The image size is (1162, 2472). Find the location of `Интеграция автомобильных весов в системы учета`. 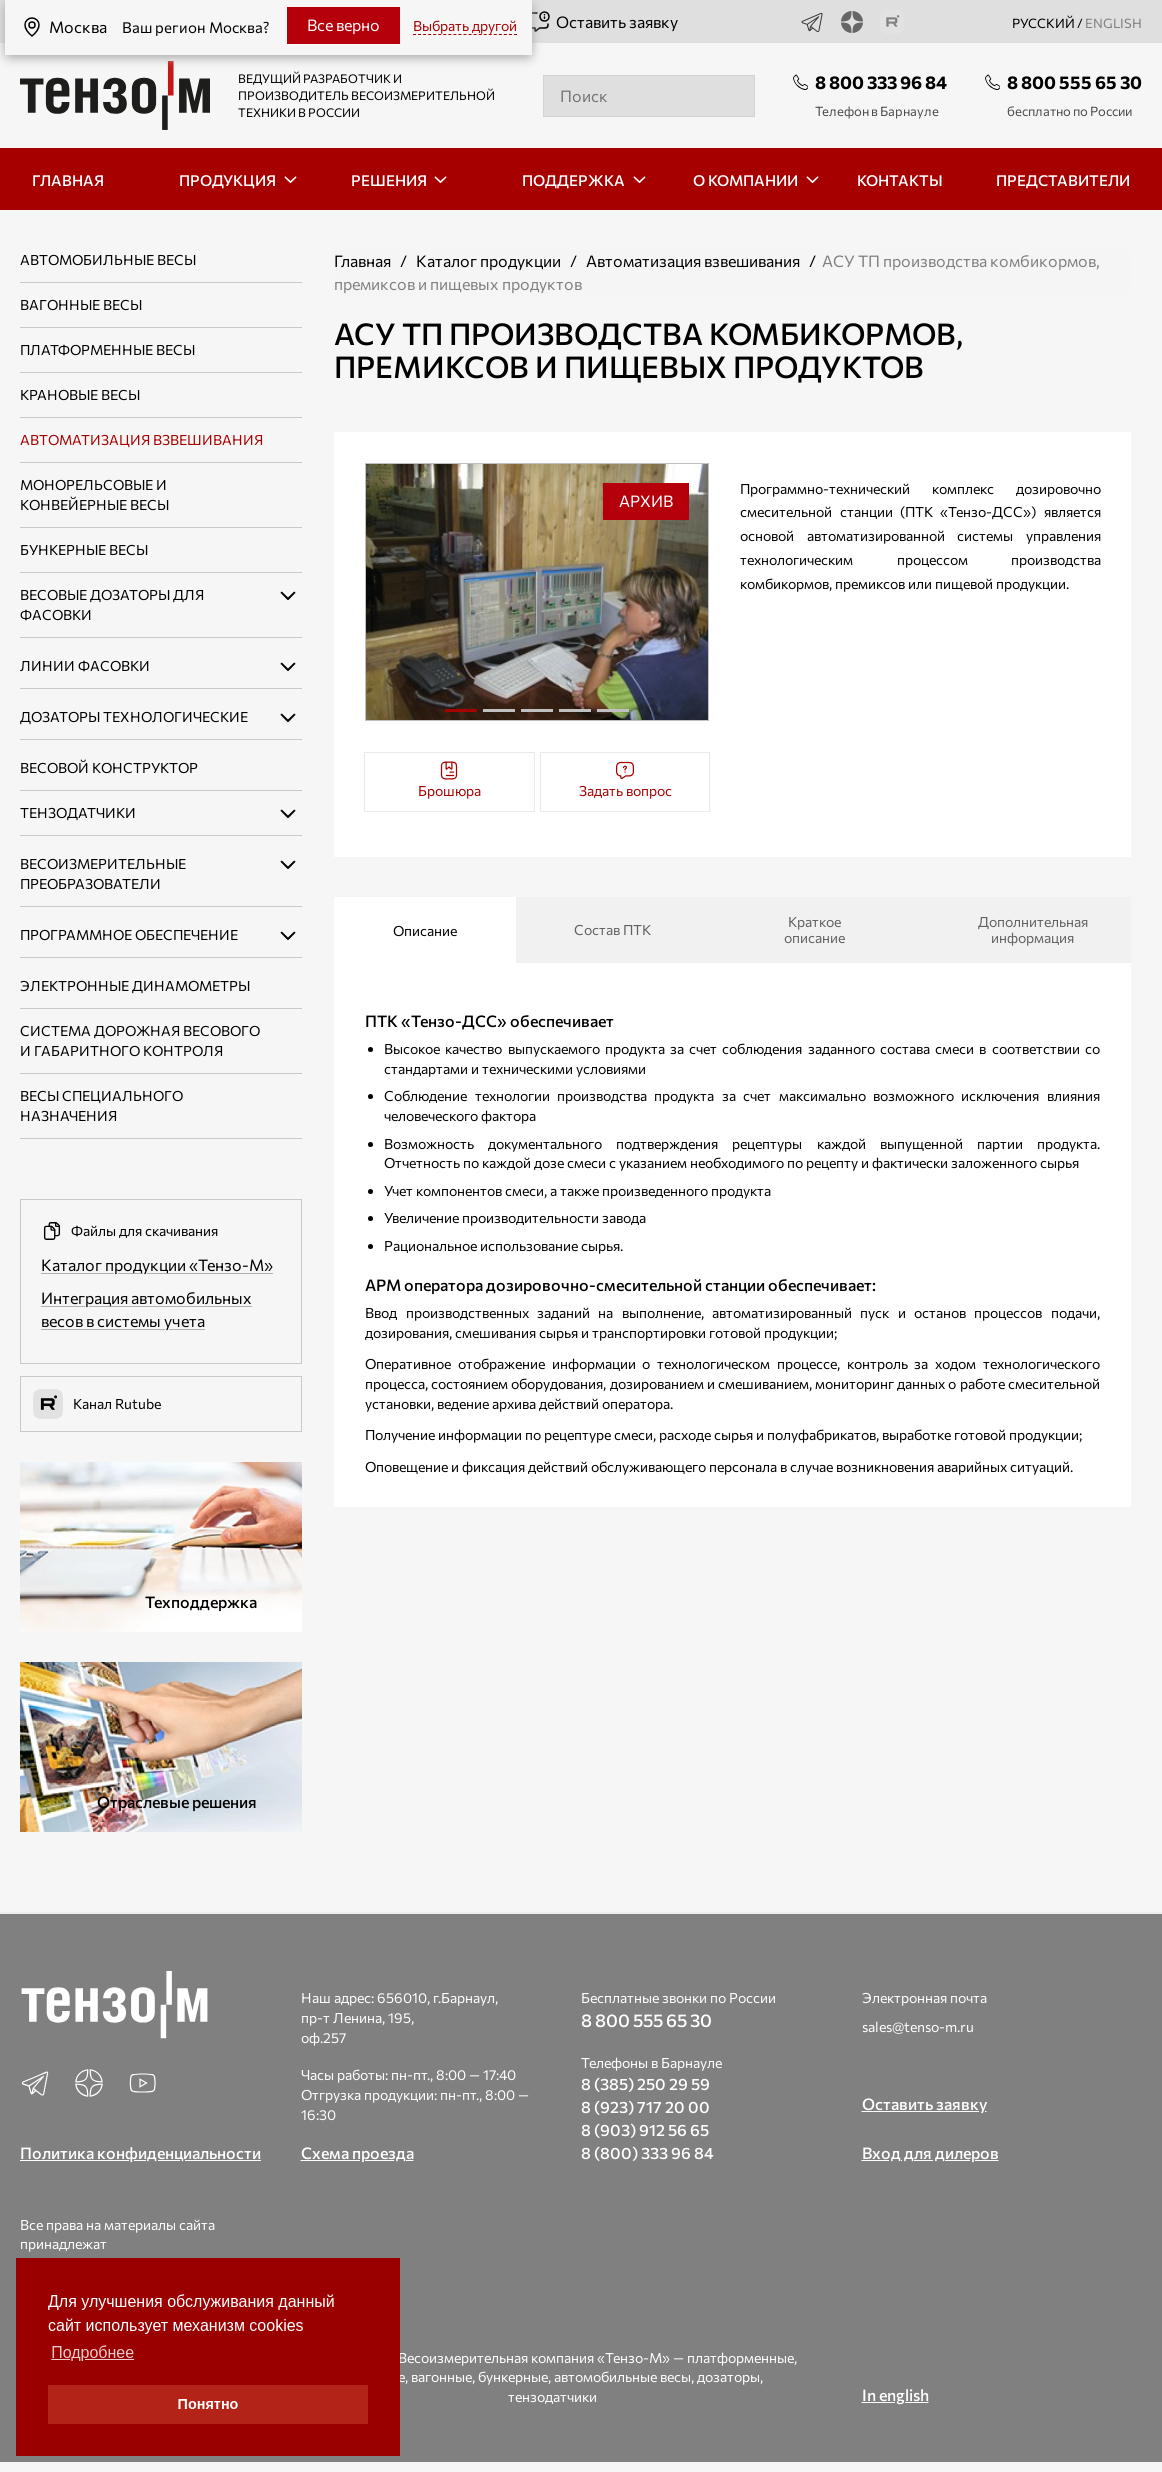

Интеграция автомобильных весов в системы учета is located at coordinates (146, 1309).